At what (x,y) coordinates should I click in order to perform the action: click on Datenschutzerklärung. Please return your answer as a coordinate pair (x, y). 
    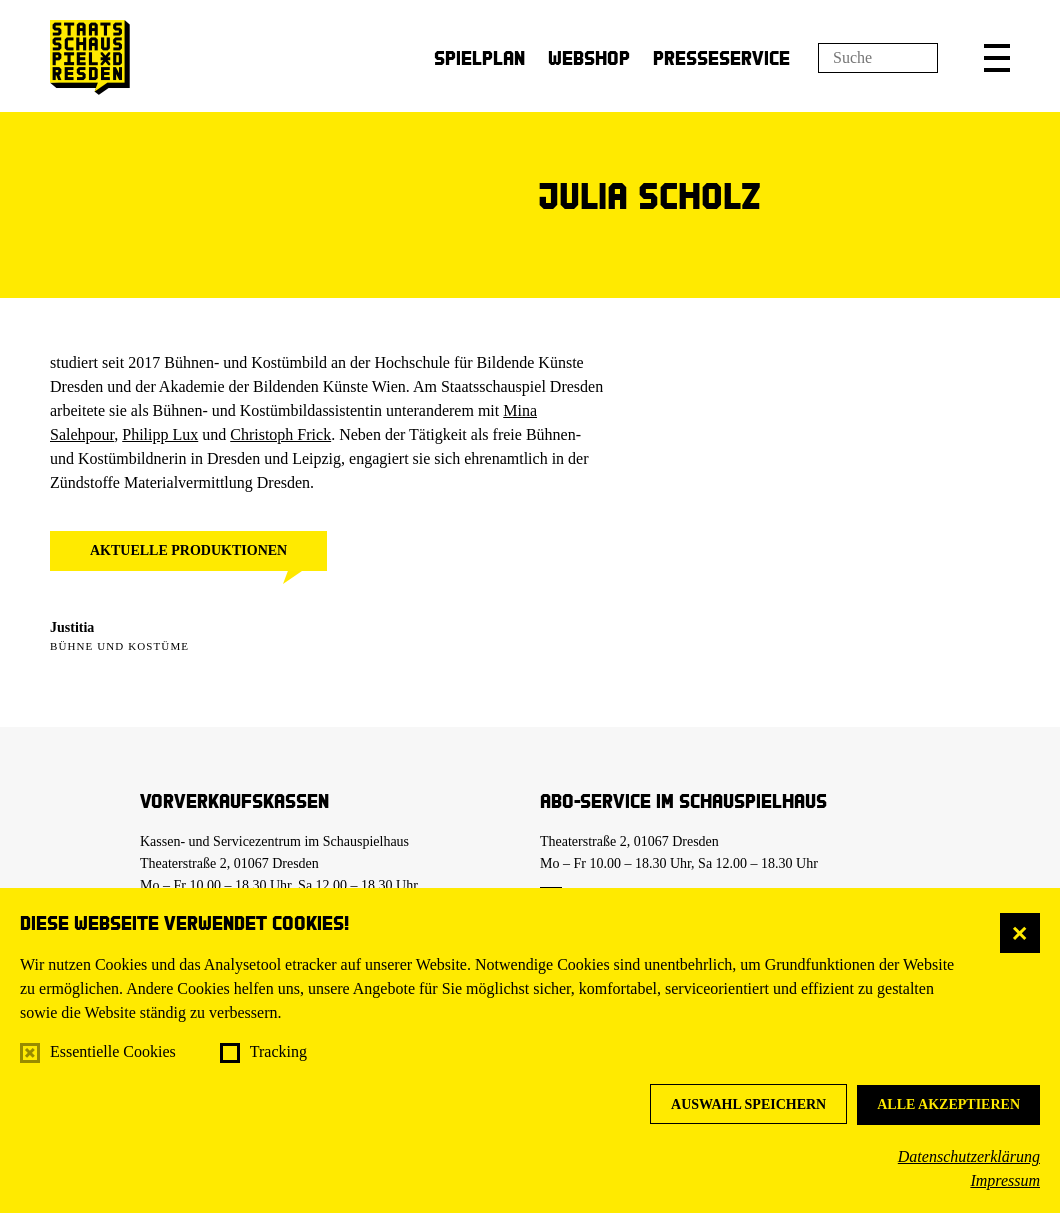
    Looking at the image, I should click on (969, 1156).